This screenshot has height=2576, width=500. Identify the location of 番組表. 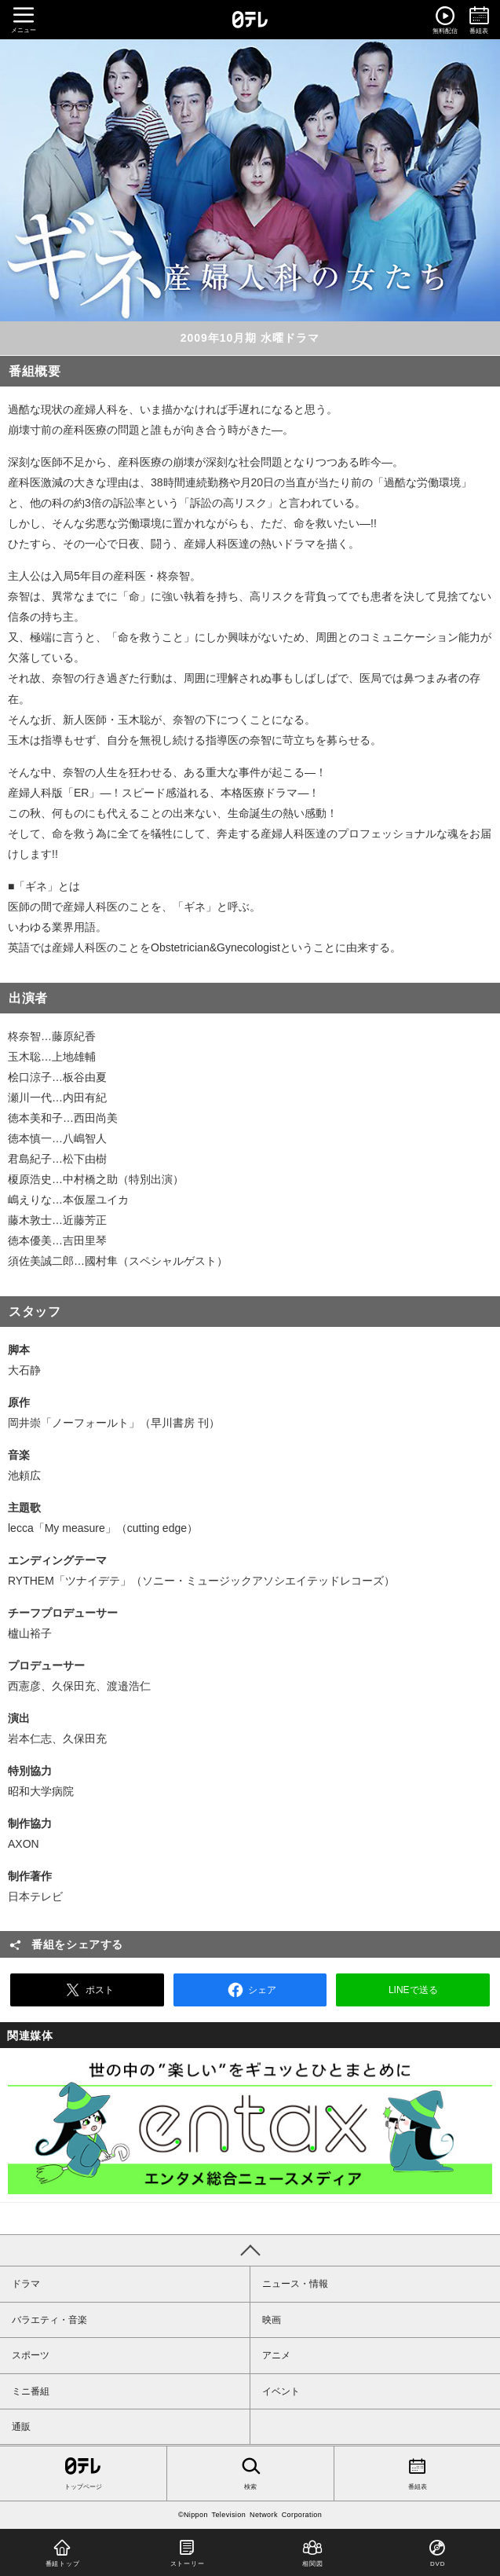
(417, 2472).